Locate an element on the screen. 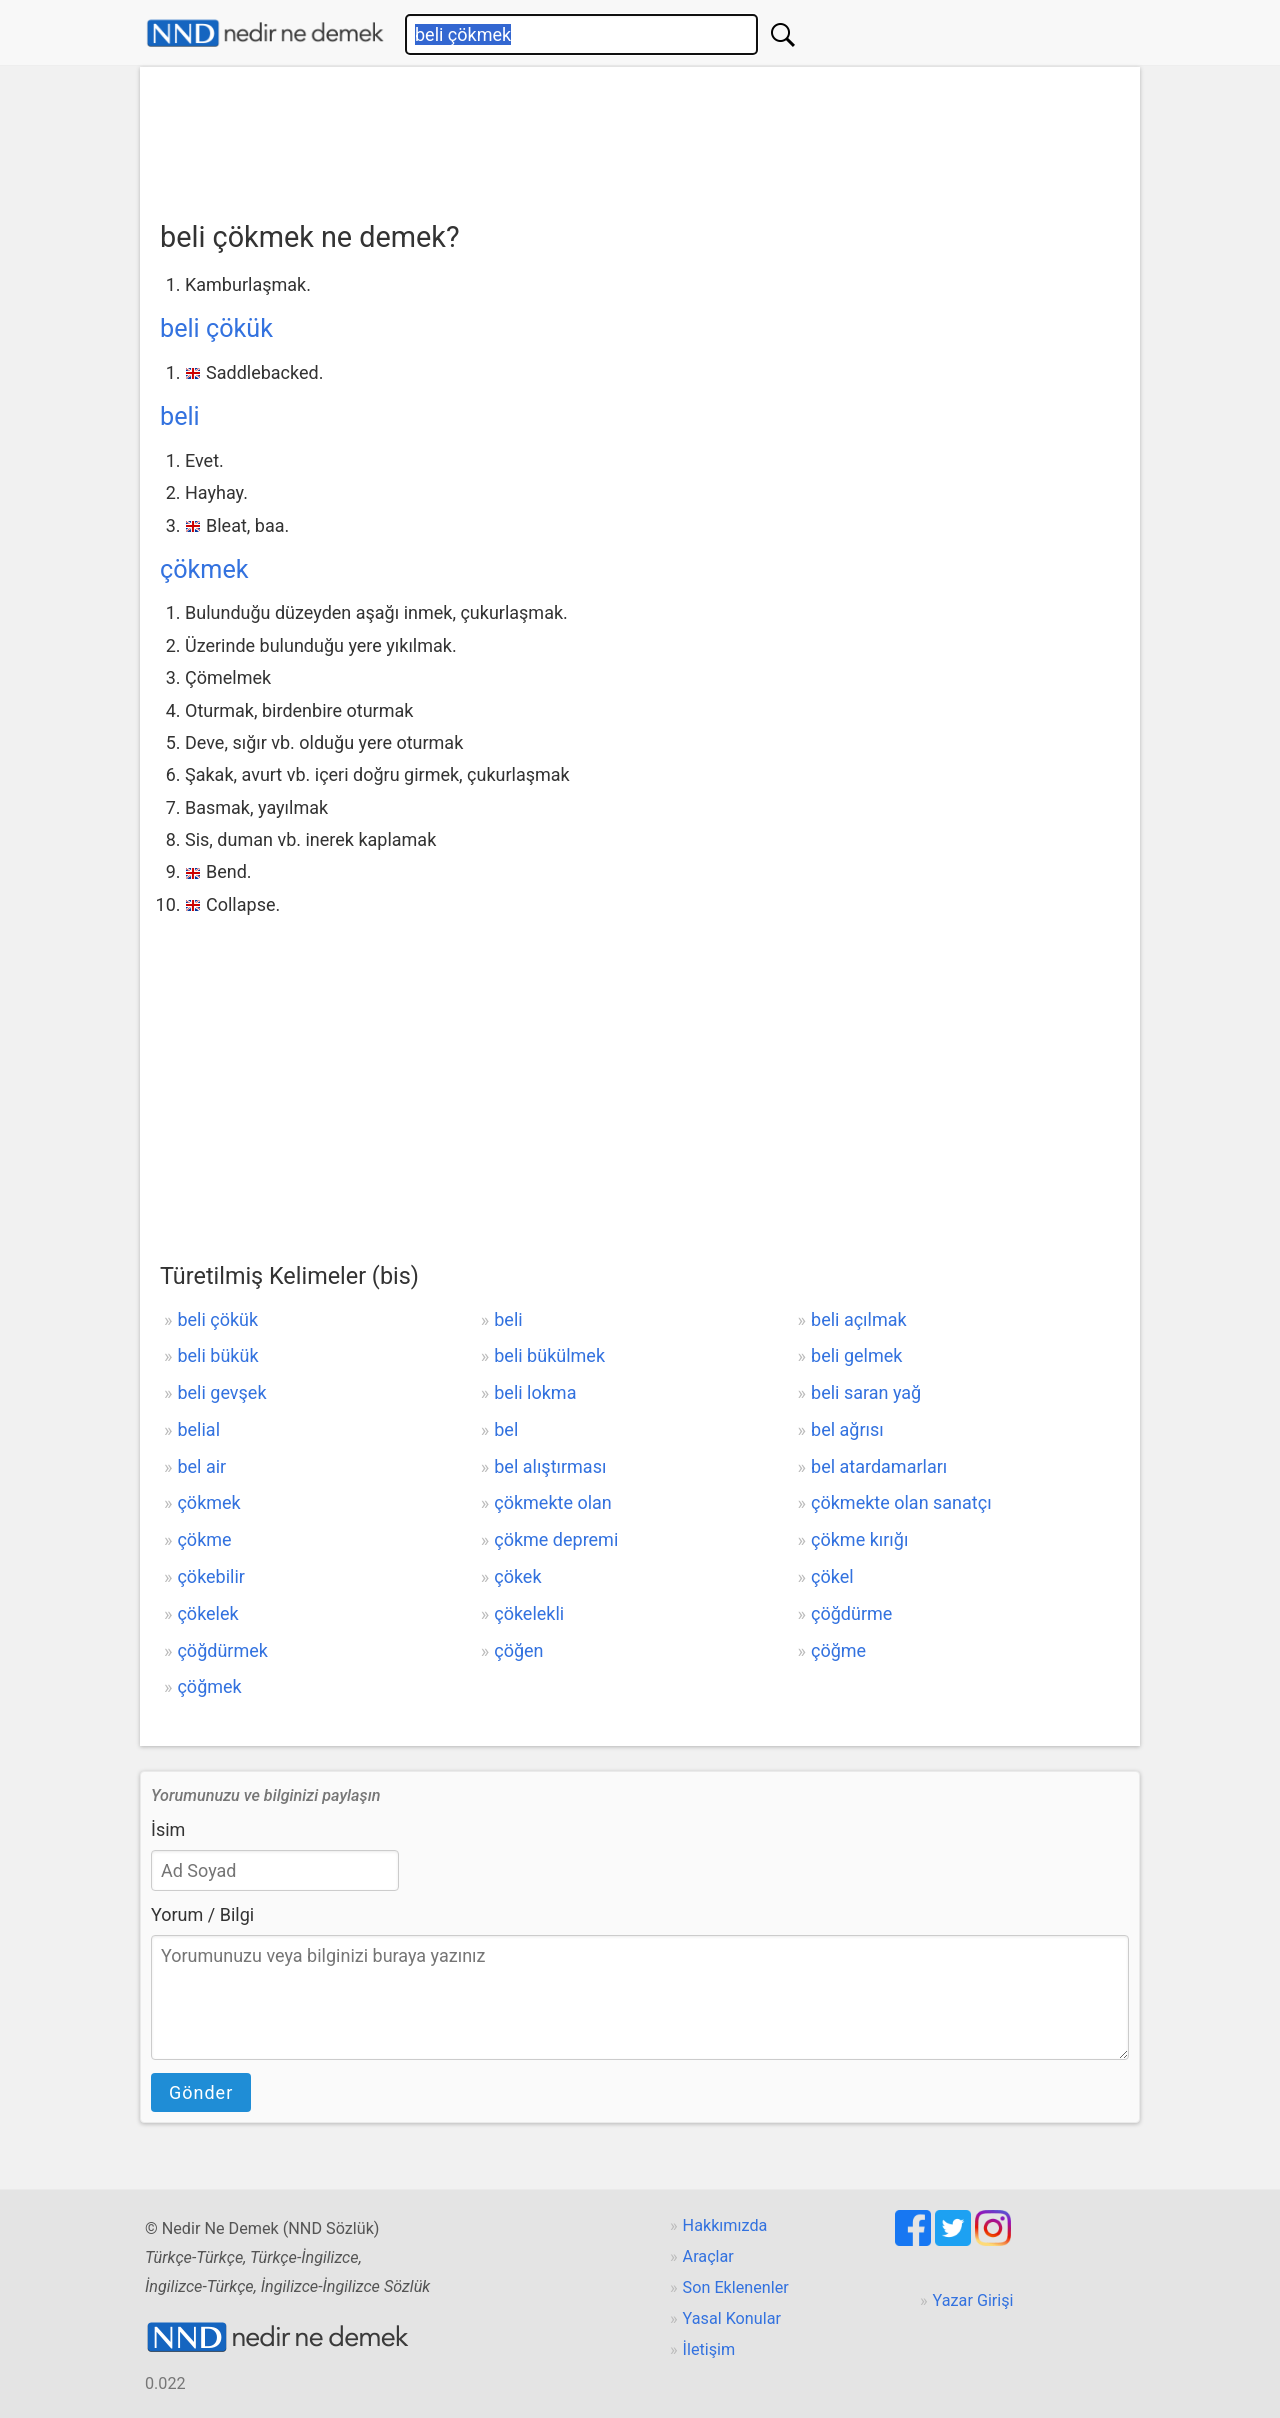 This screenshot has height=2418, width=1280. Son Eklenenler is located at coordinates (736, 2287).